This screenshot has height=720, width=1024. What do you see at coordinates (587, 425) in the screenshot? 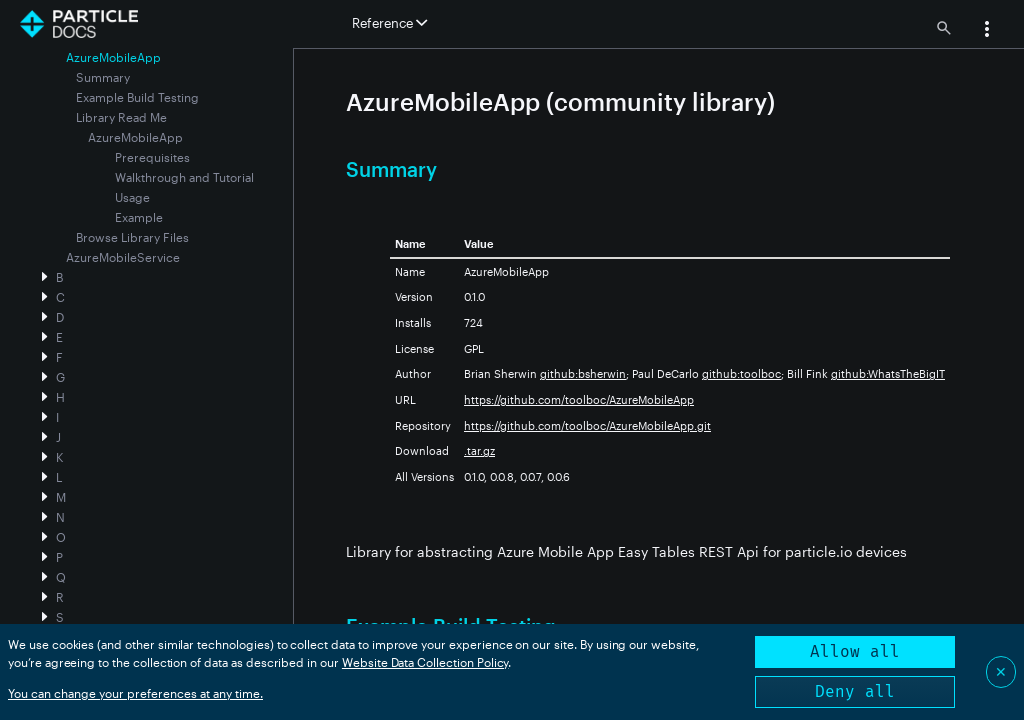
I see `https://github.com/toolboc/AzureMobileApp.git` at bounding box center [587, 425].